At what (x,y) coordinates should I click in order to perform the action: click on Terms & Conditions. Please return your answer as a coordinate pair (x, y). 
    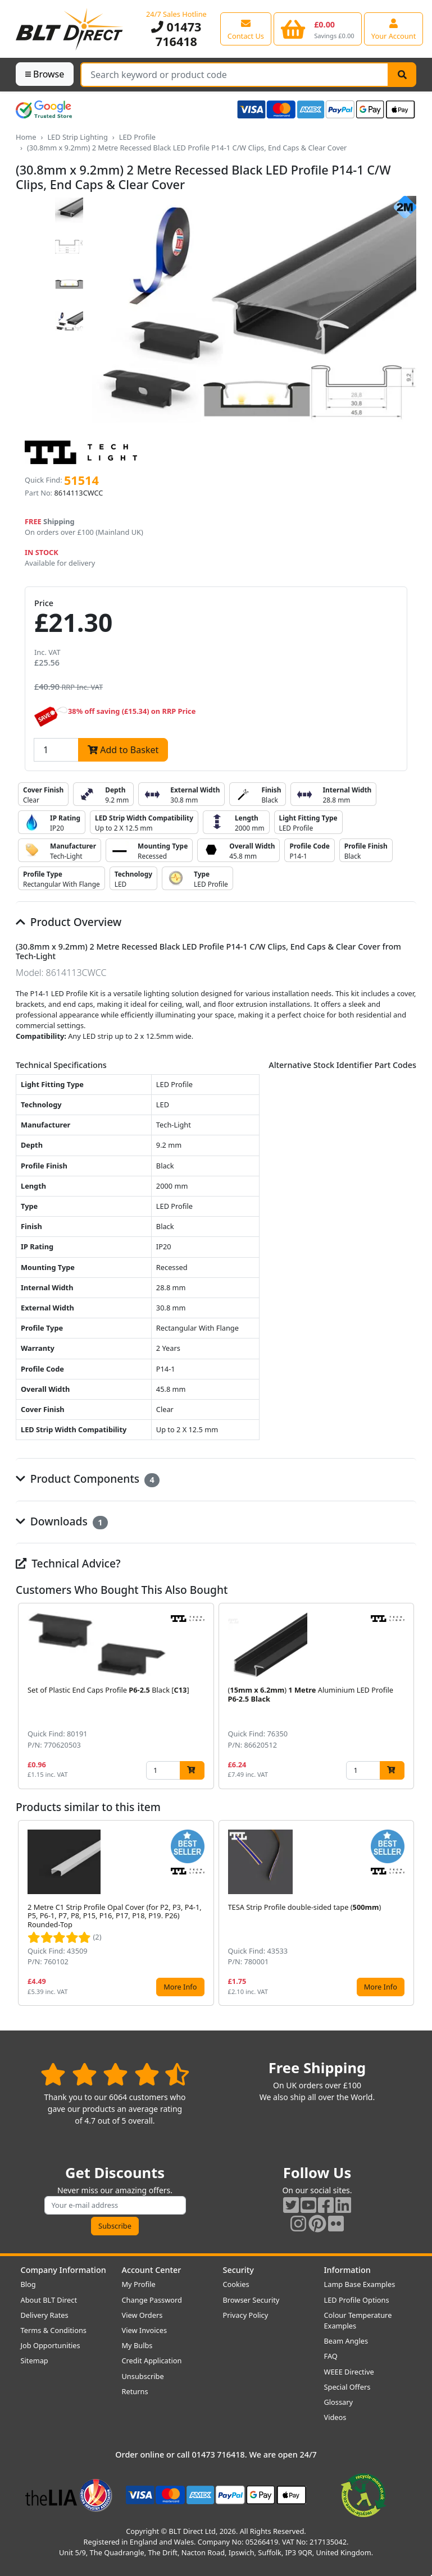
    Looking at the image, I should click on (54, 2330).